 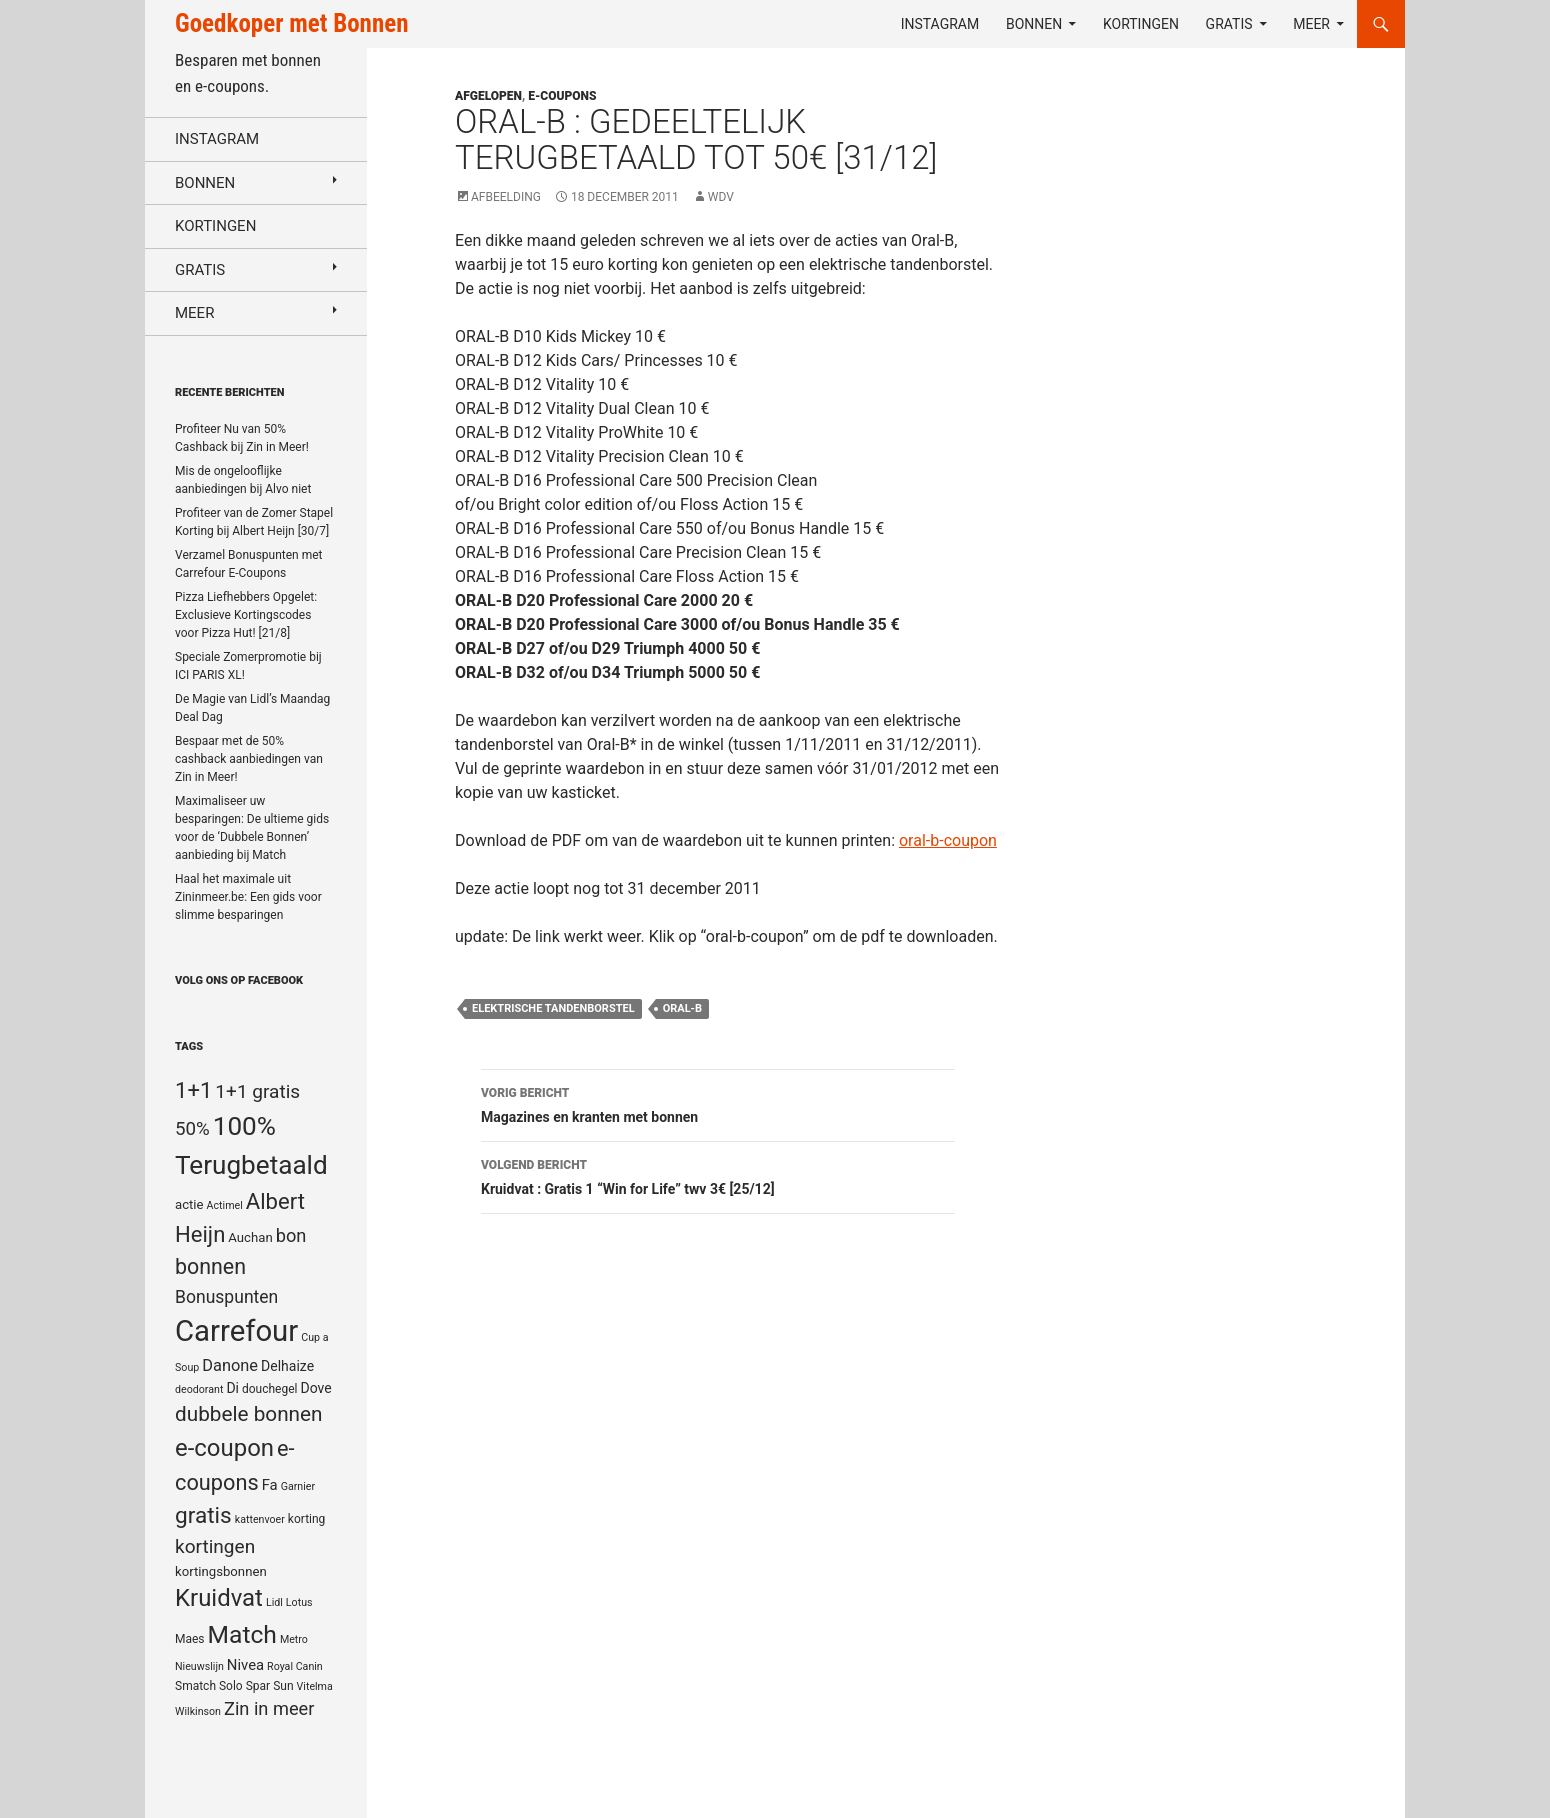 What do you see at coordinates (315, 1686) in the screenshot?
I see `Vitelma [Vitelma (4 items)]` at bounding box center [315, 1686].